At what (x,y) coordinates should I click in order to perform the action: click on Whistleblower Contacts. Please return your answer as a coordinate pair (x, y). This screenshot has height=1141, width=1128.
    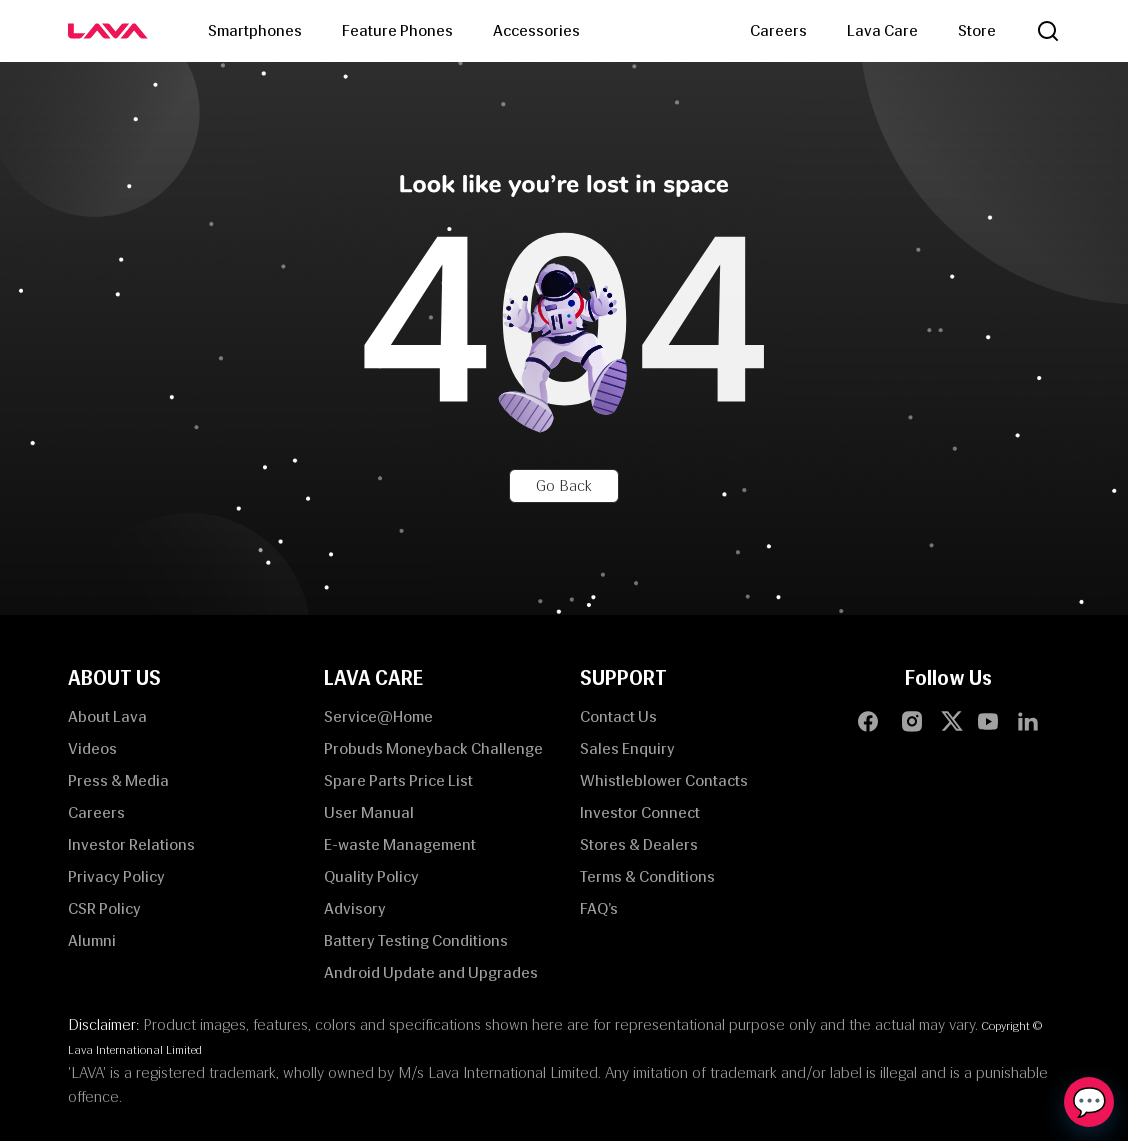
    Looking at the image, I should click on (664, 780).